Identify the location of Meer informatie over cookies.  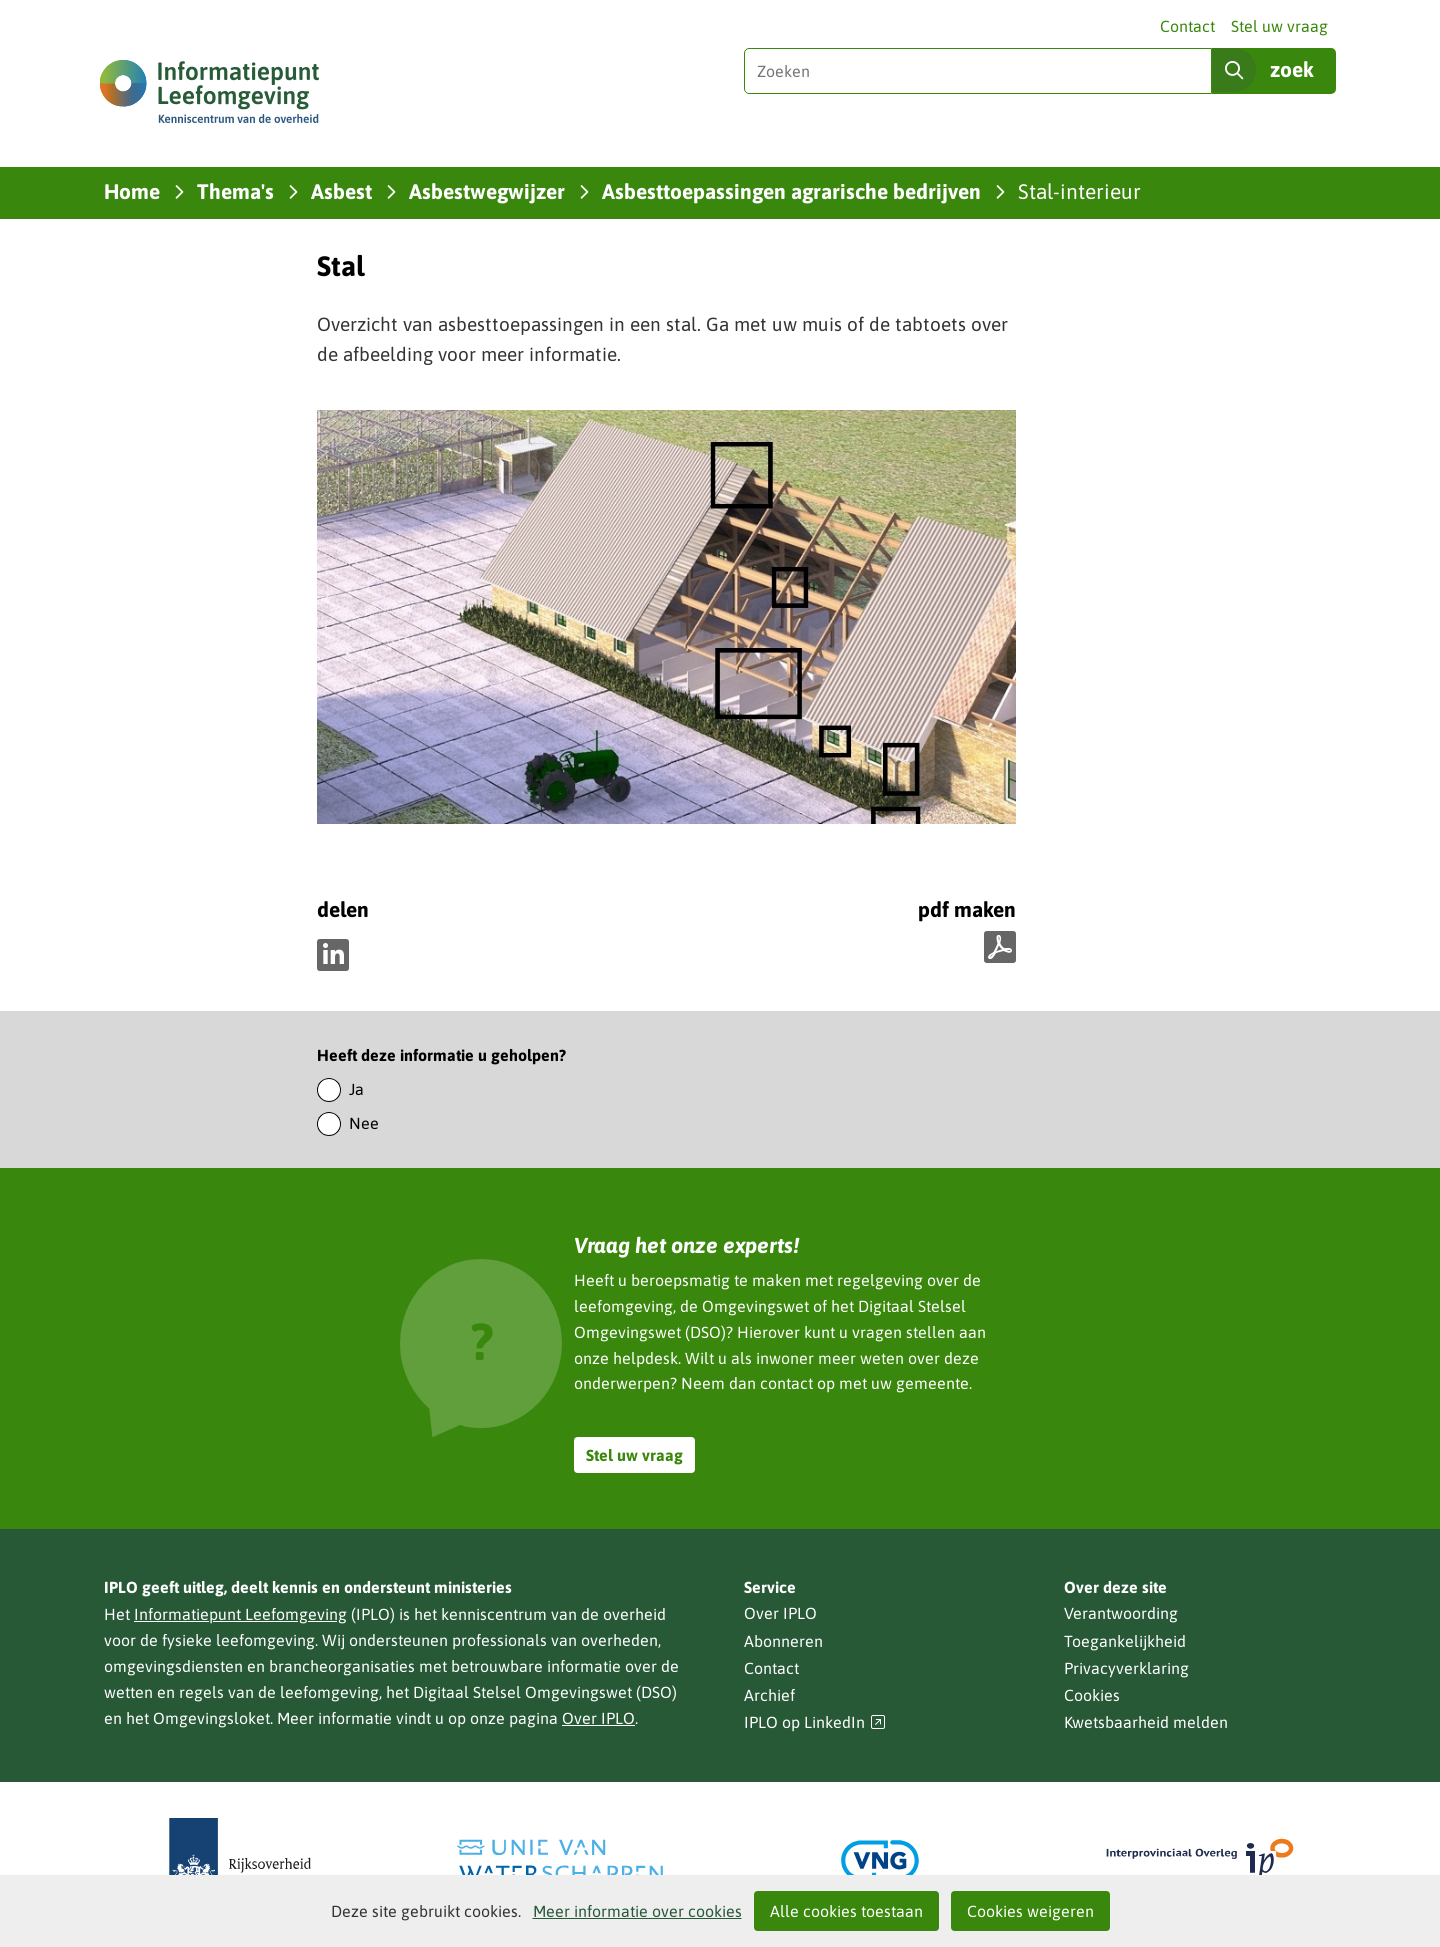
(637, 1911).